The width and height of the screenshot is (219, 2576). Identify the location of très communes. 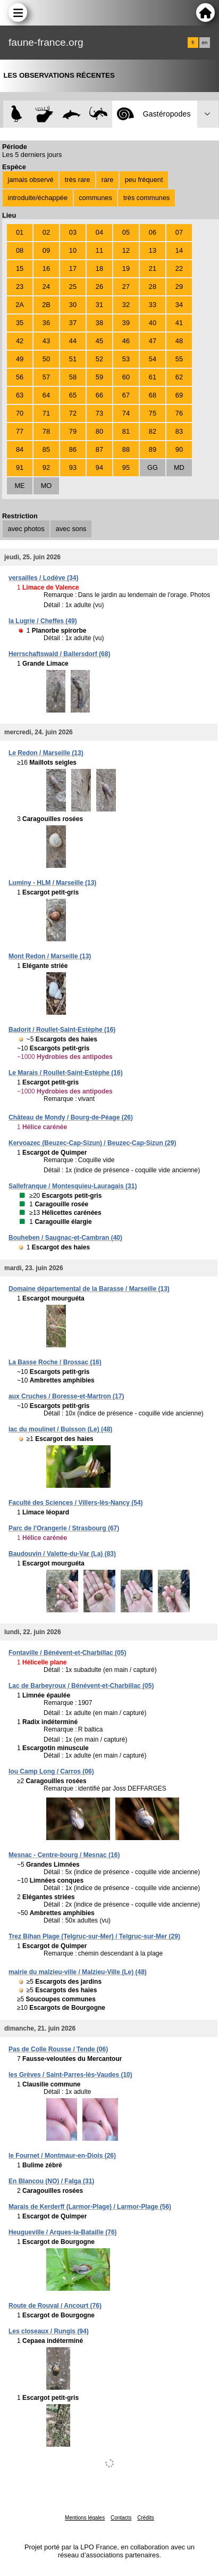
(146, 198).